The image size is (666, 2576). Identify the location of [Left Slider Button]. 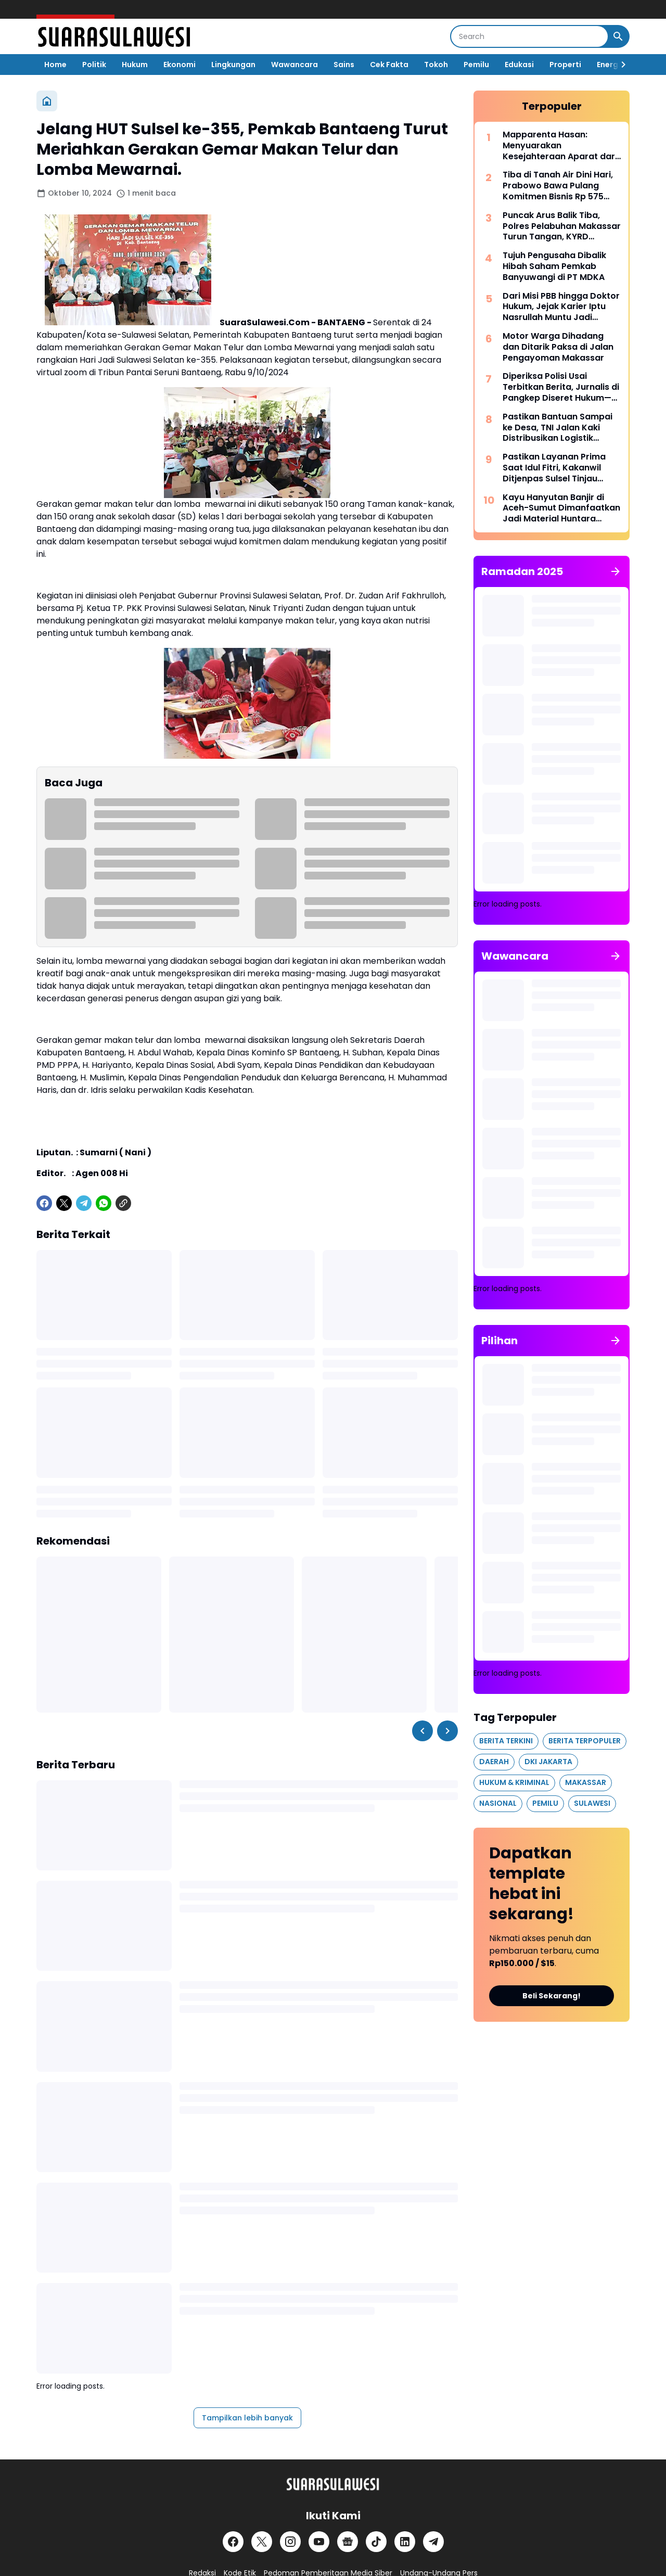
(422, 1730).